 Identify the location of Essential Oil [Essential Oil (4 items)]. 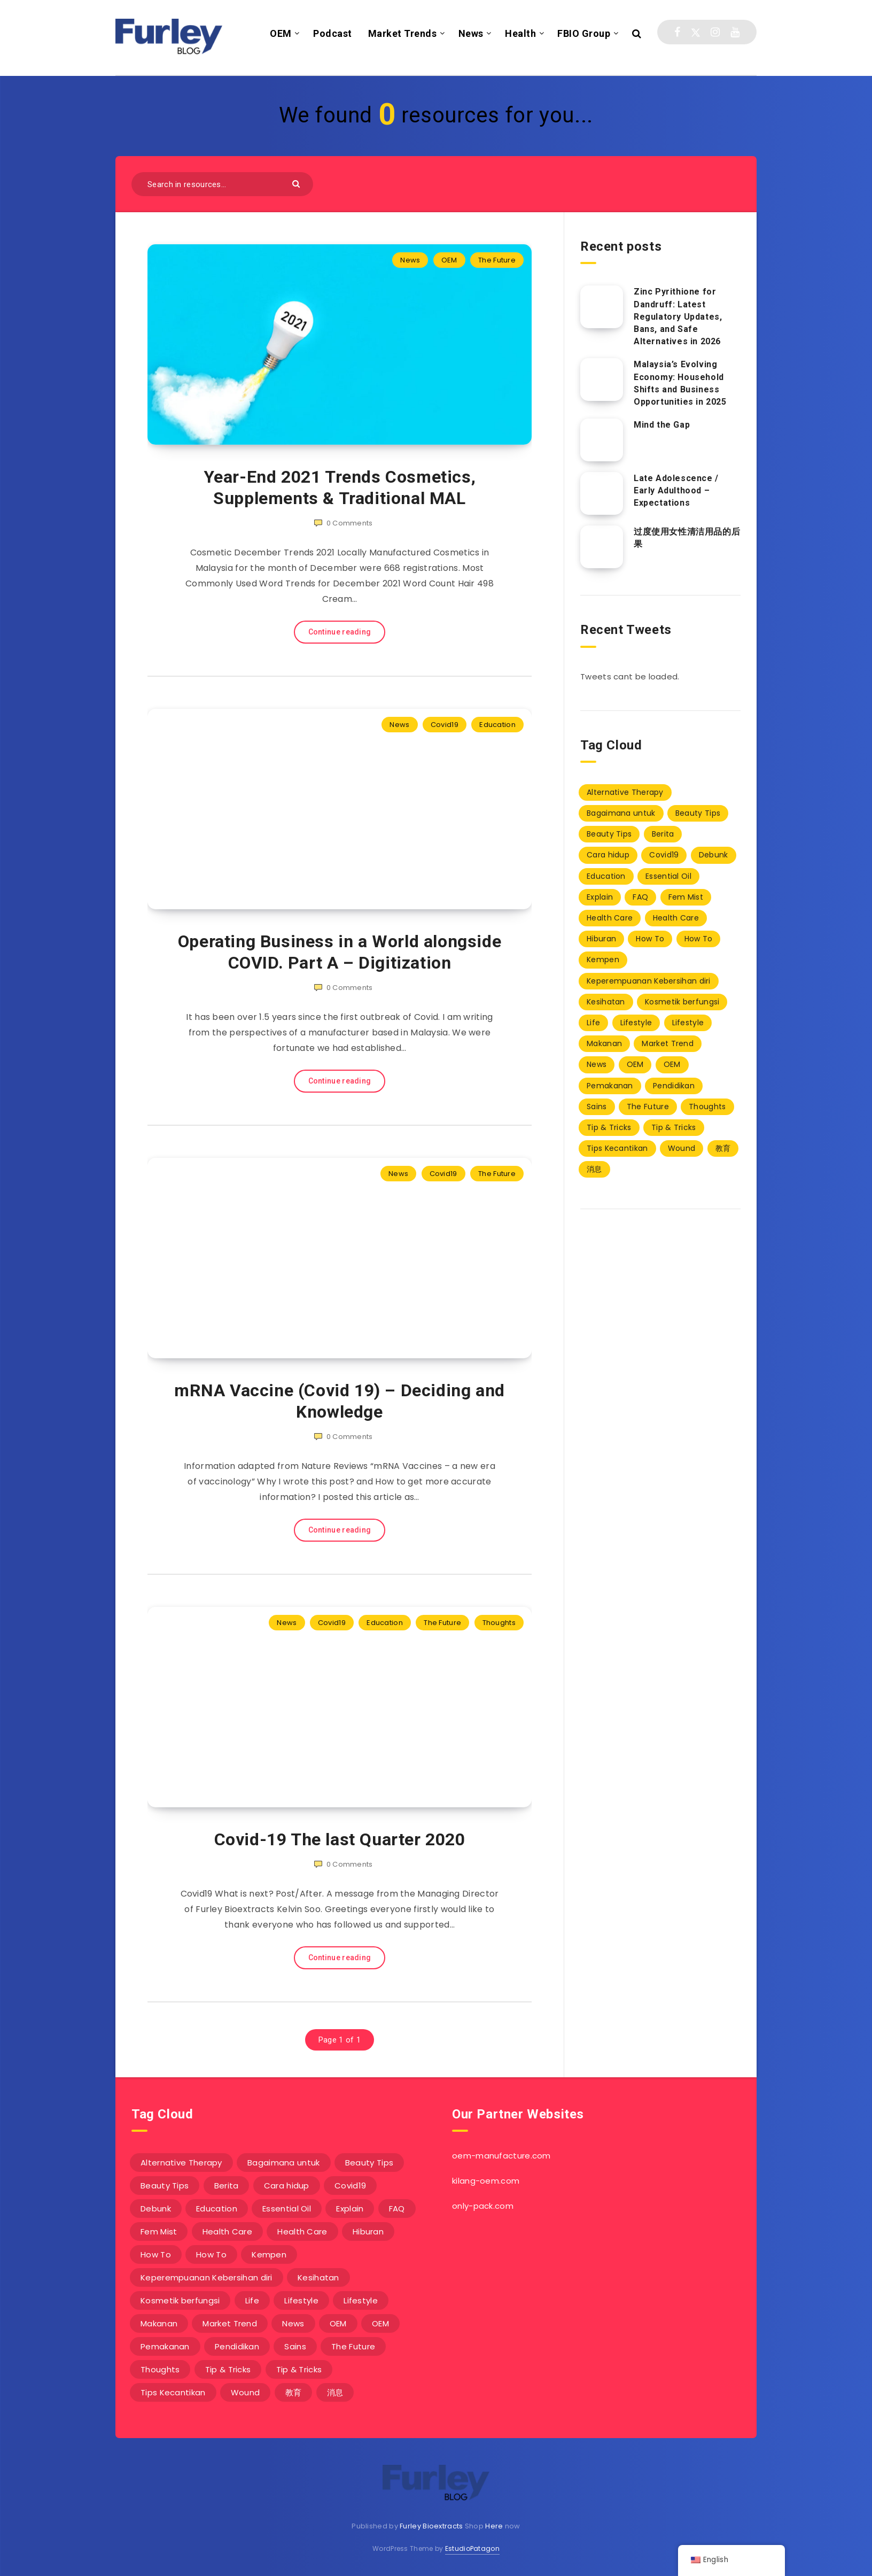
(668, 876).